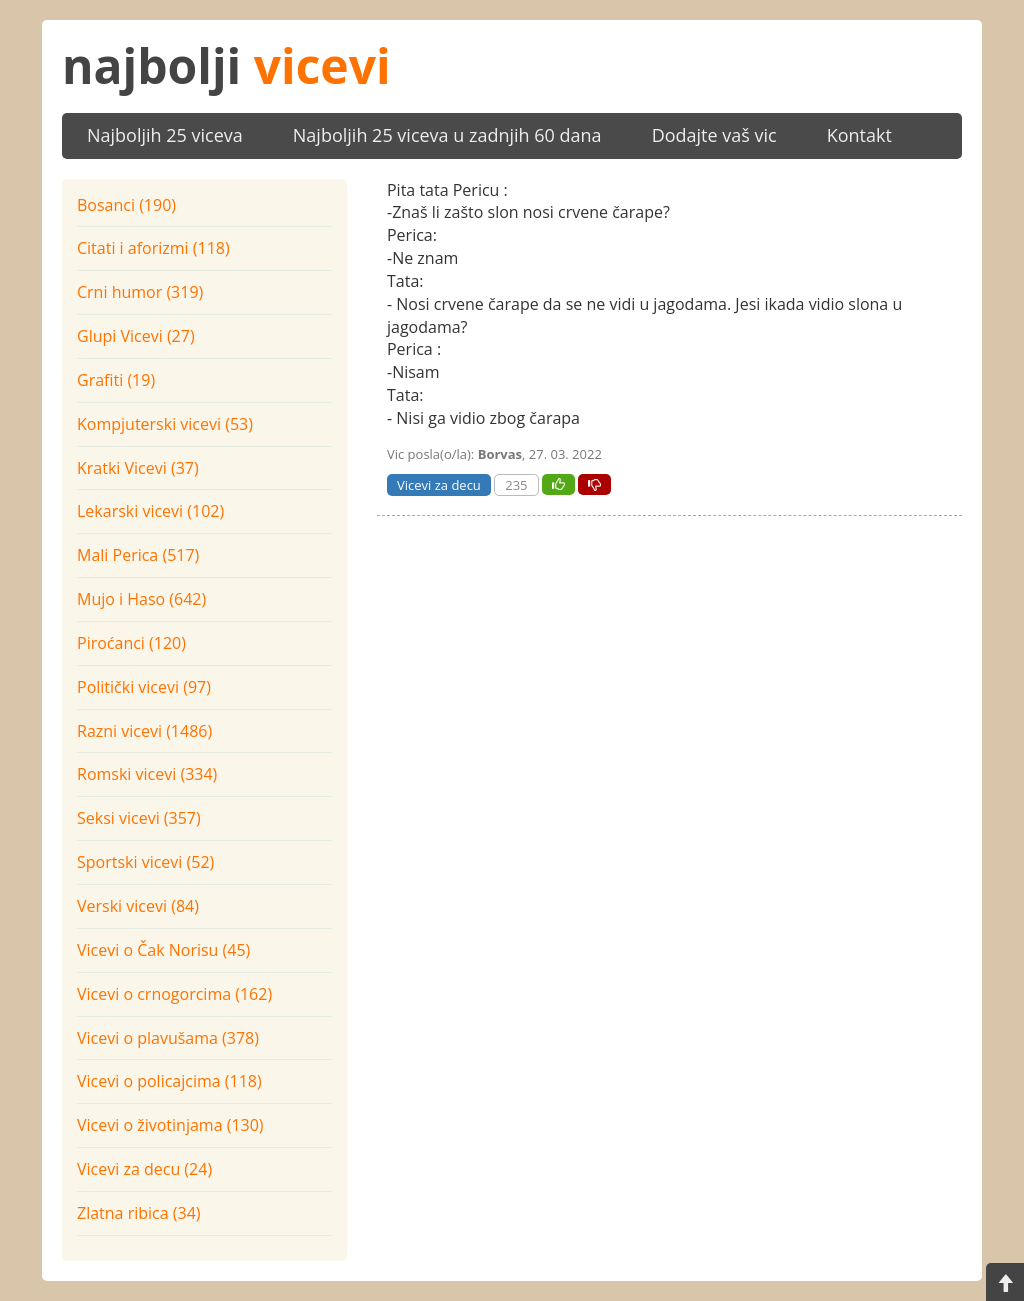  I want to click on Vicevi o crnogorcima (162), so click(174, 994).